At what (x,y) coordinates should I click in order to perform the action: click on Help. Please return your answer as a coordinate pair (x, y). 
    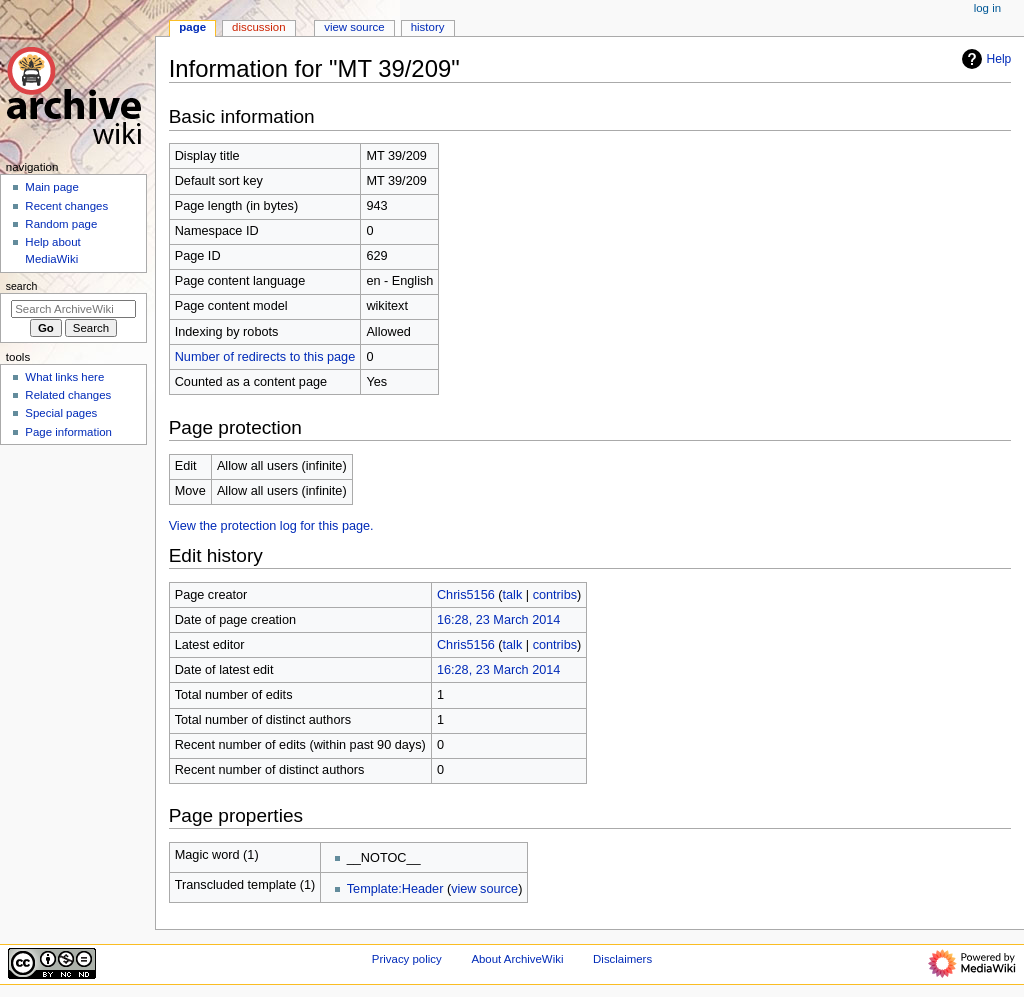
    Looking at the image, I should click on (984, 59).